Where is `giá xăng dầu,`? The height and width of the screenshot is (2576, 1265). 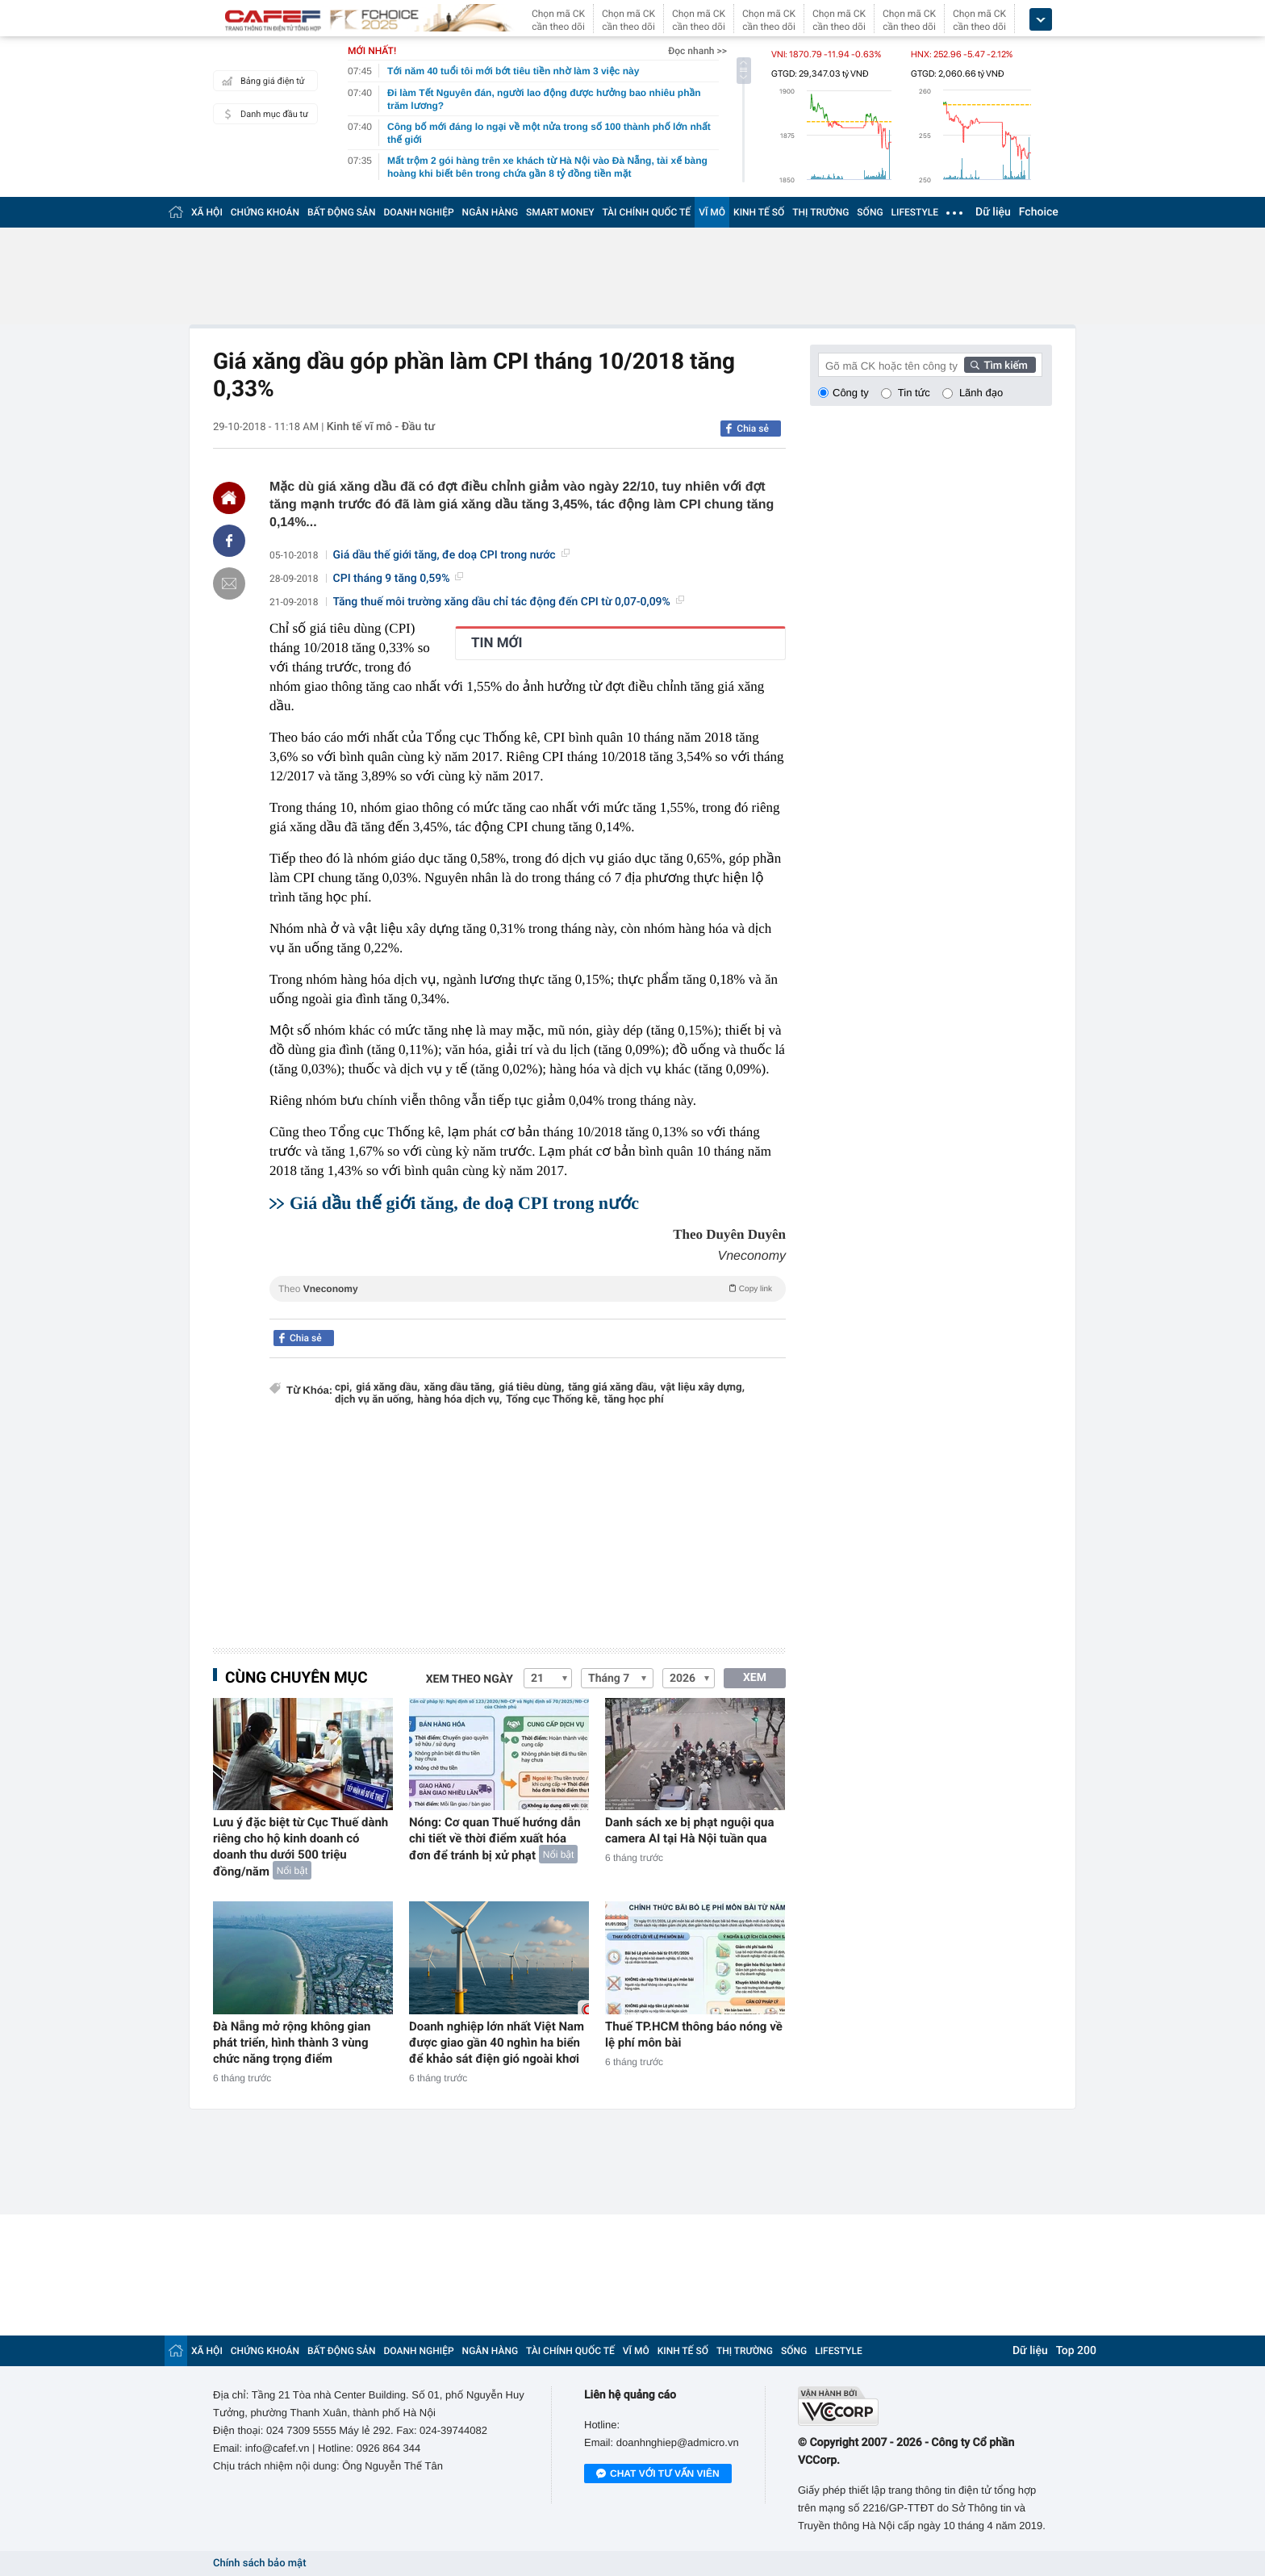
giá xăng dầu, is located at coordinates (388, 1388).